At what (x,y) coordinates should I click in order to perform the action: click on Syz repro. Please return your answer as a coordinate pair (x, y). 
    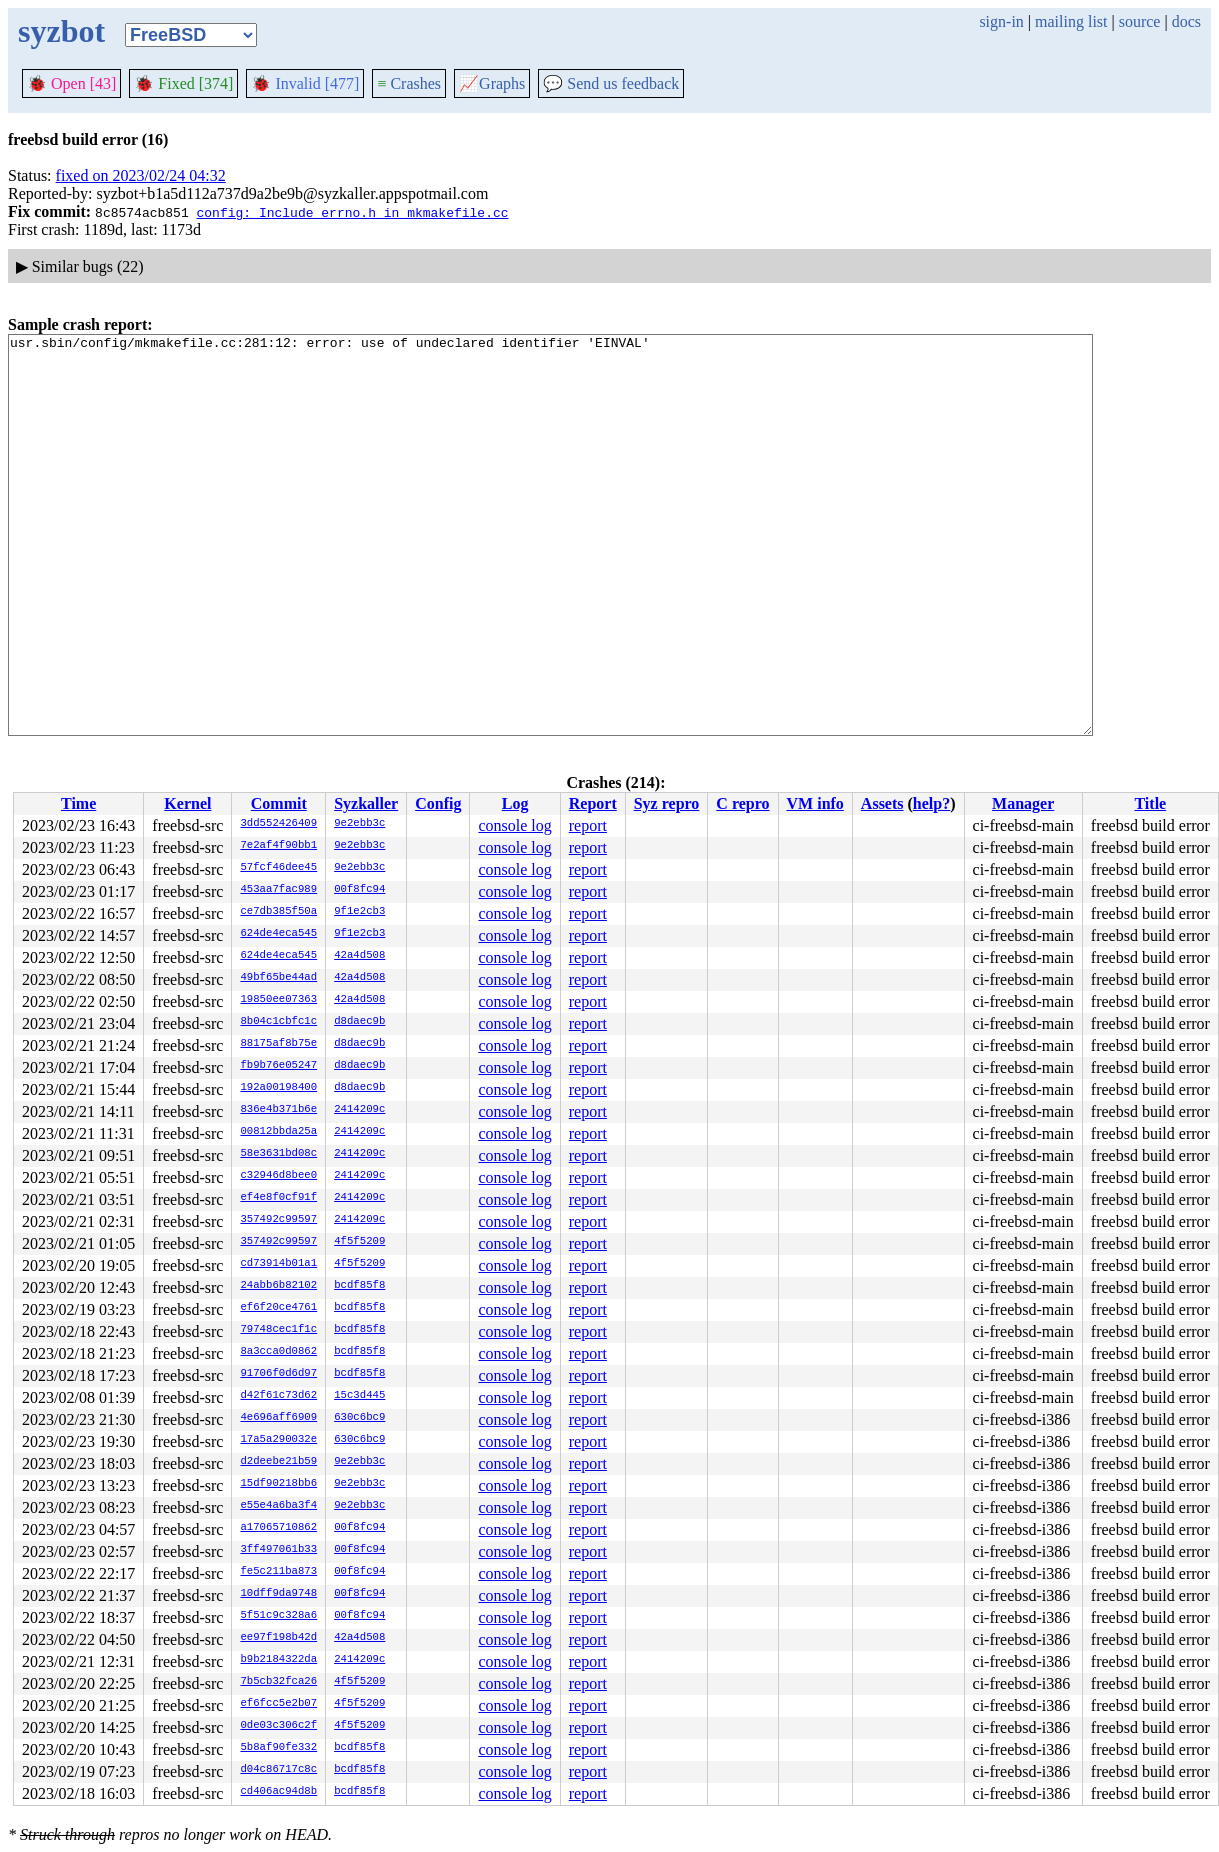
    Looking at the image, I should click on (667, 803).